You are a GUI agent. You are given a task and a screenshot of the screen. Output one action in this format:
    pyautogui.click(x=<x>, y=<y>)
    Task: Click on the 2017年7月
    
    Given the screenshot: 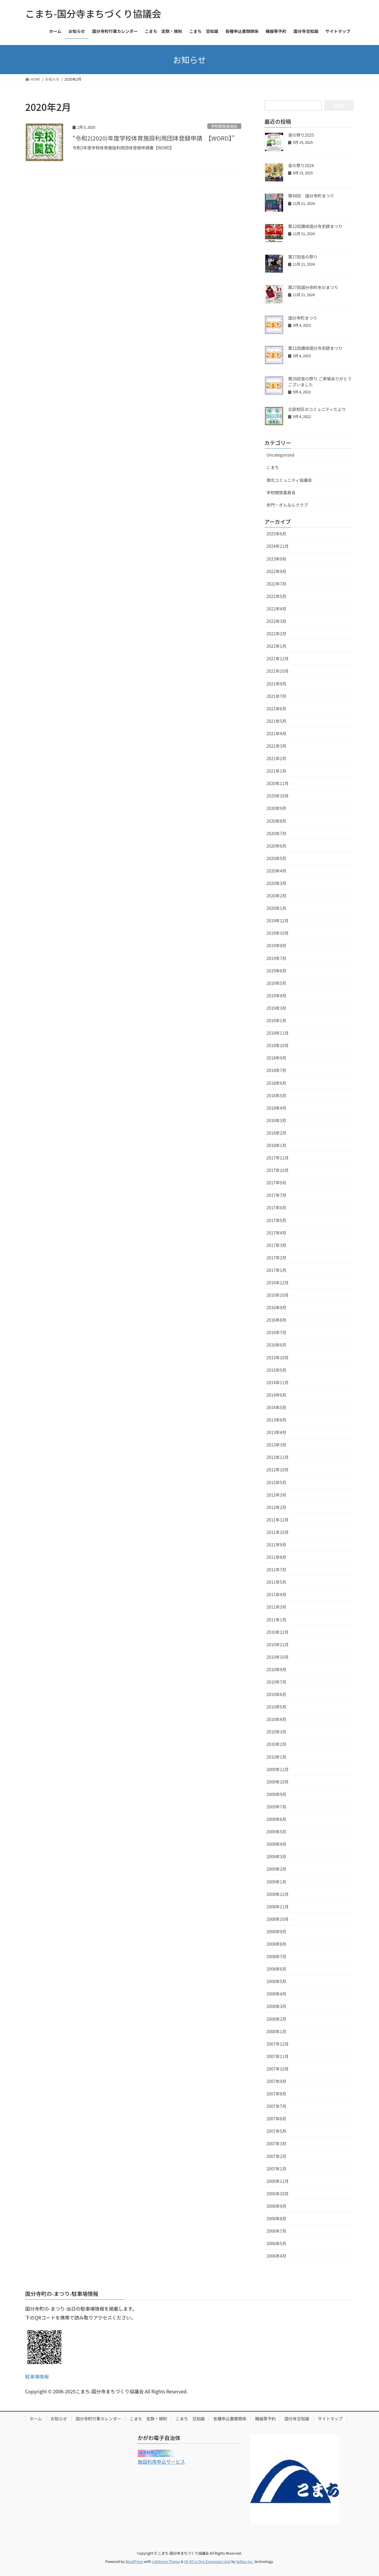 What is the action you would take?
    pyautogui.click(x=276, y=1195)
    